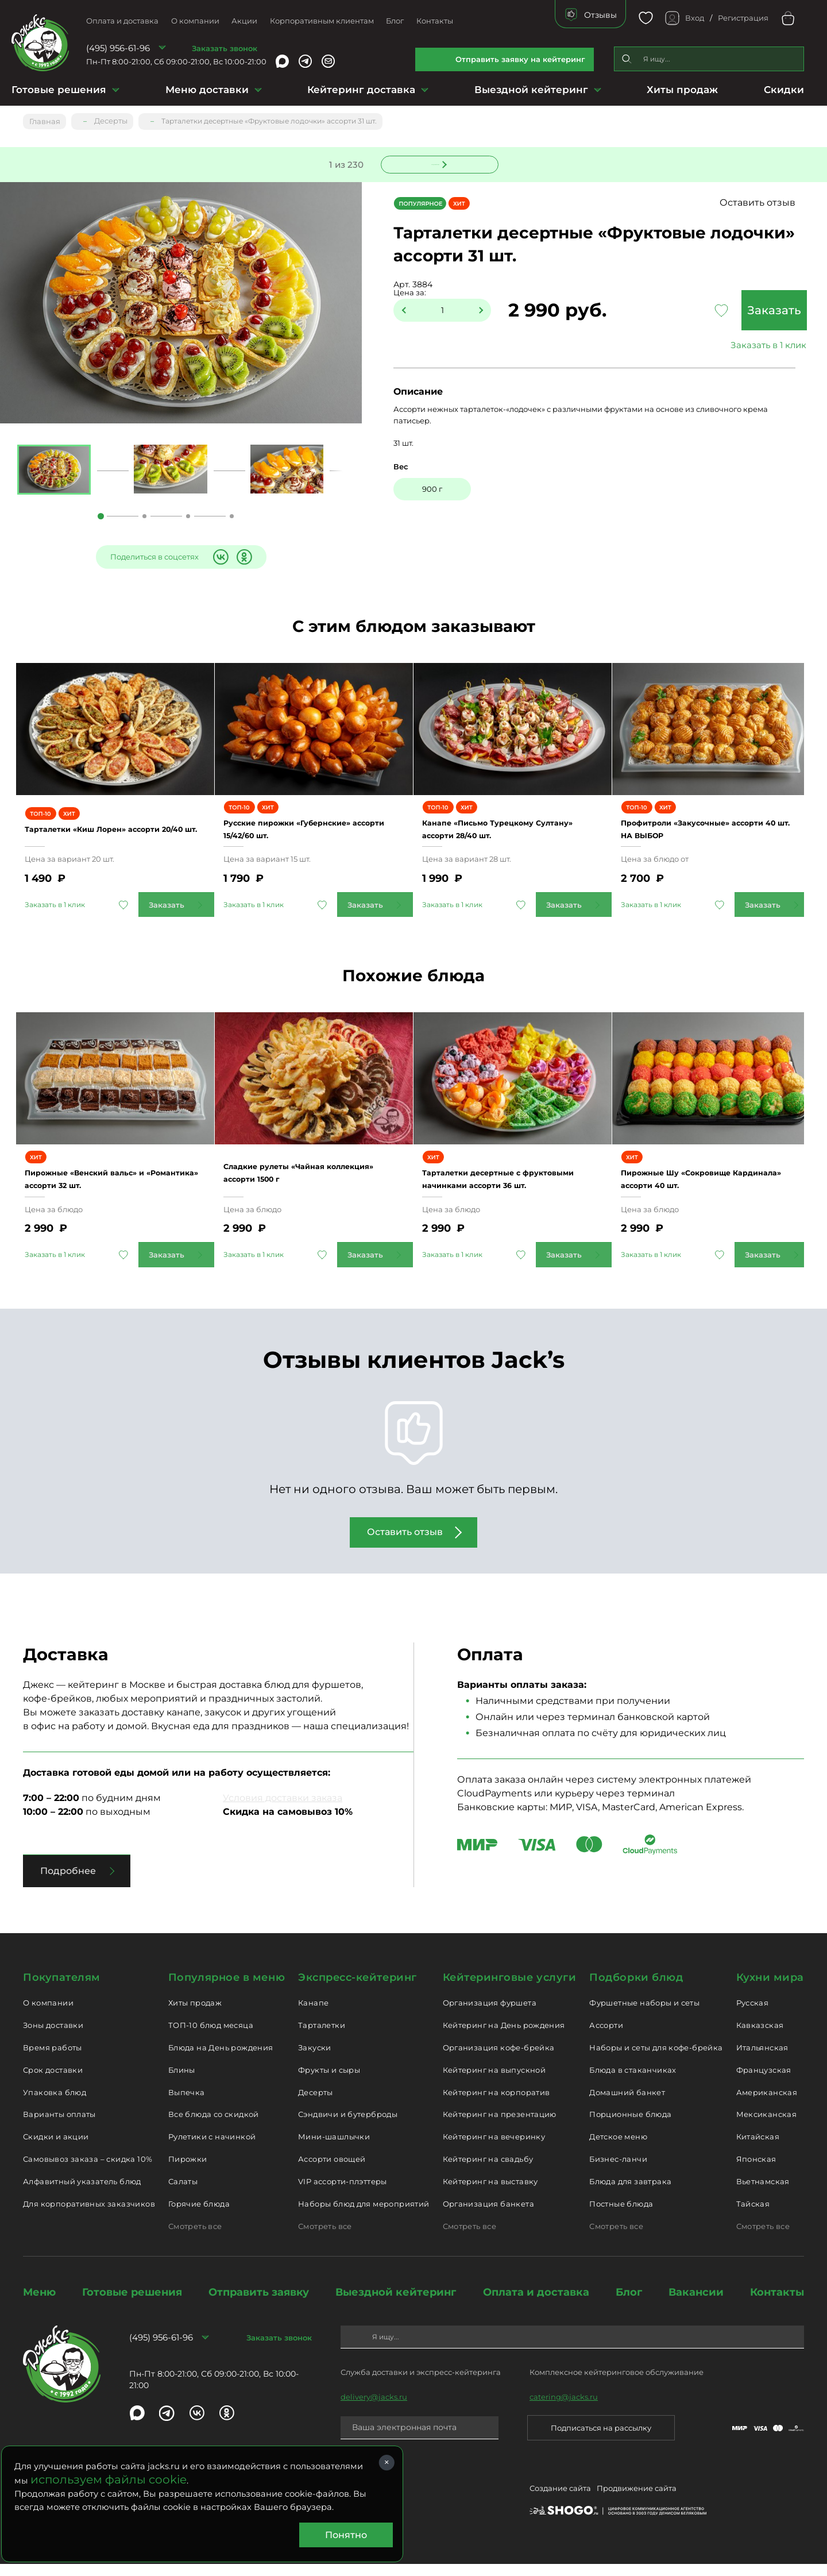 The image size is (827, 2576). What do you see at coordinates (101, 517) in the screenshot?
I see `1 [tab]` at bounding box center [101, 517].